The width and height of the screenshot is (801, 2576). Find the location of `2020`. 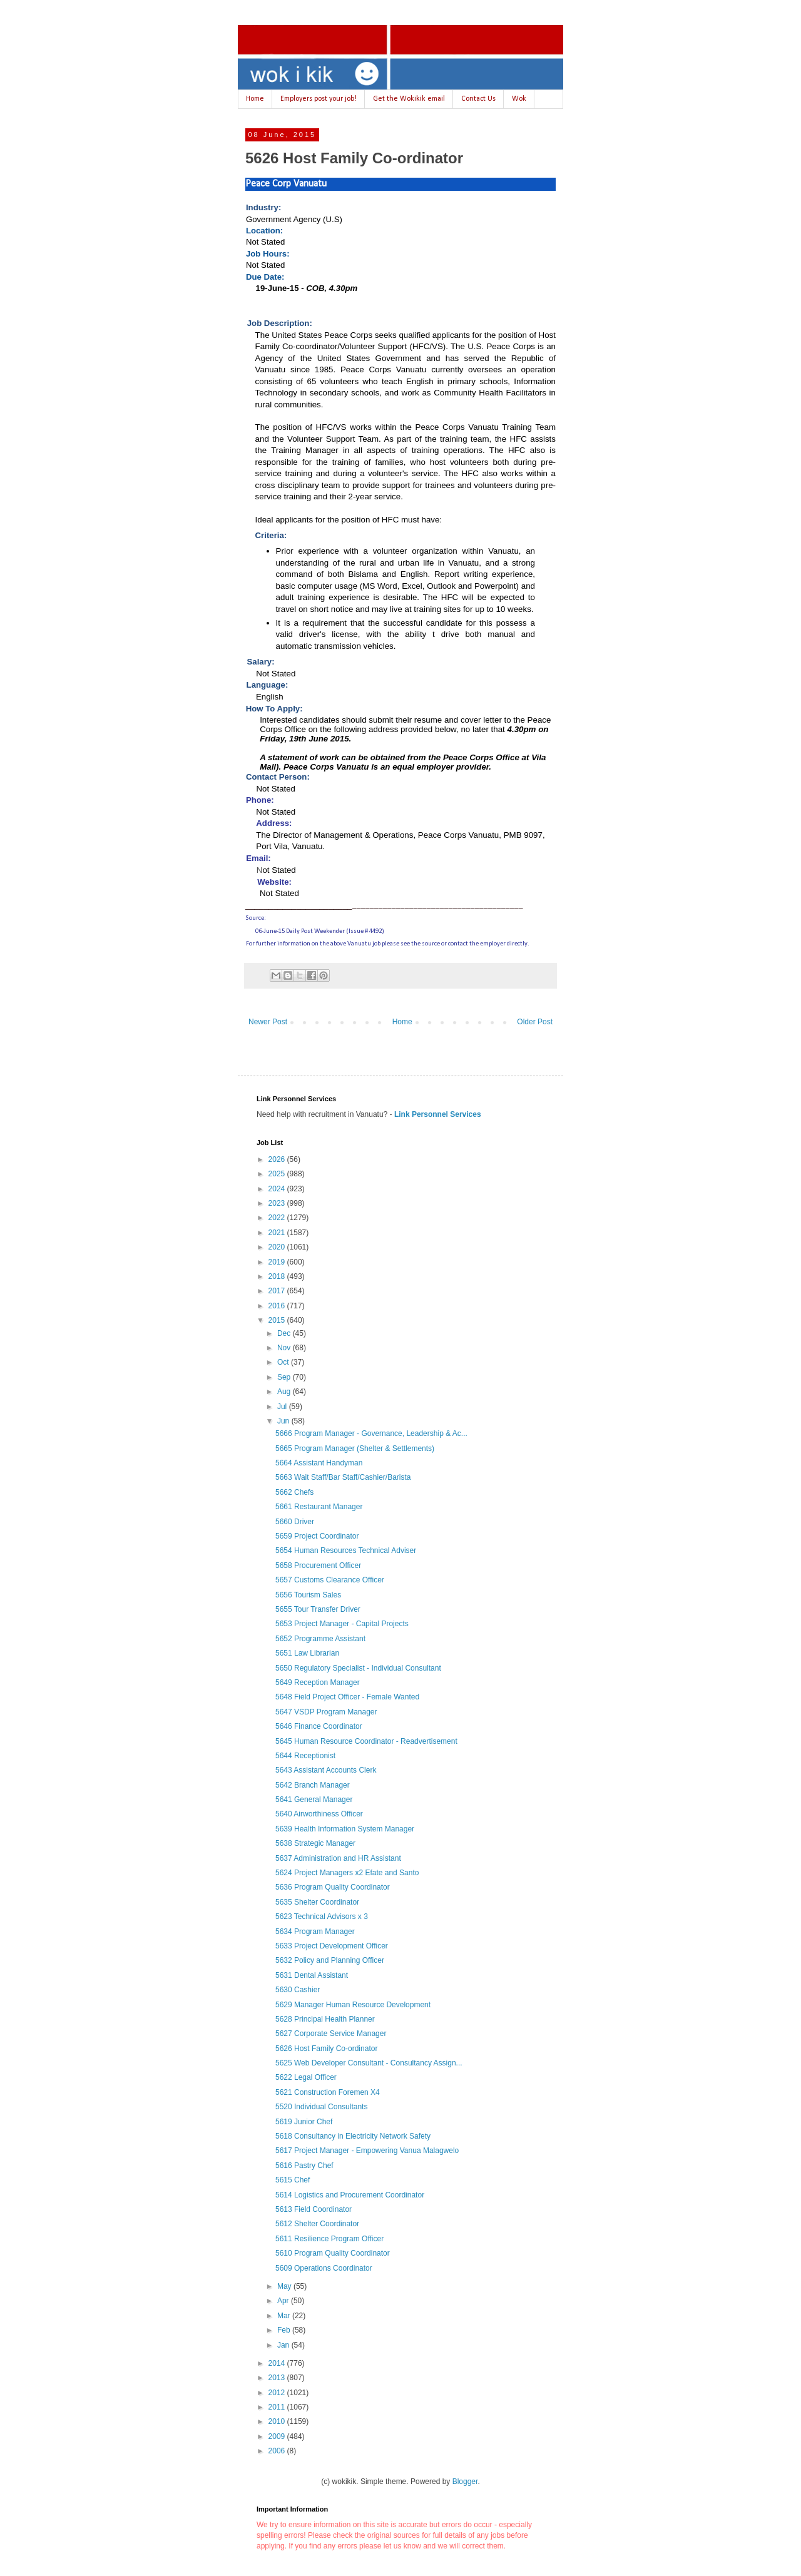

2020 is located at coordinates (277, 1247).